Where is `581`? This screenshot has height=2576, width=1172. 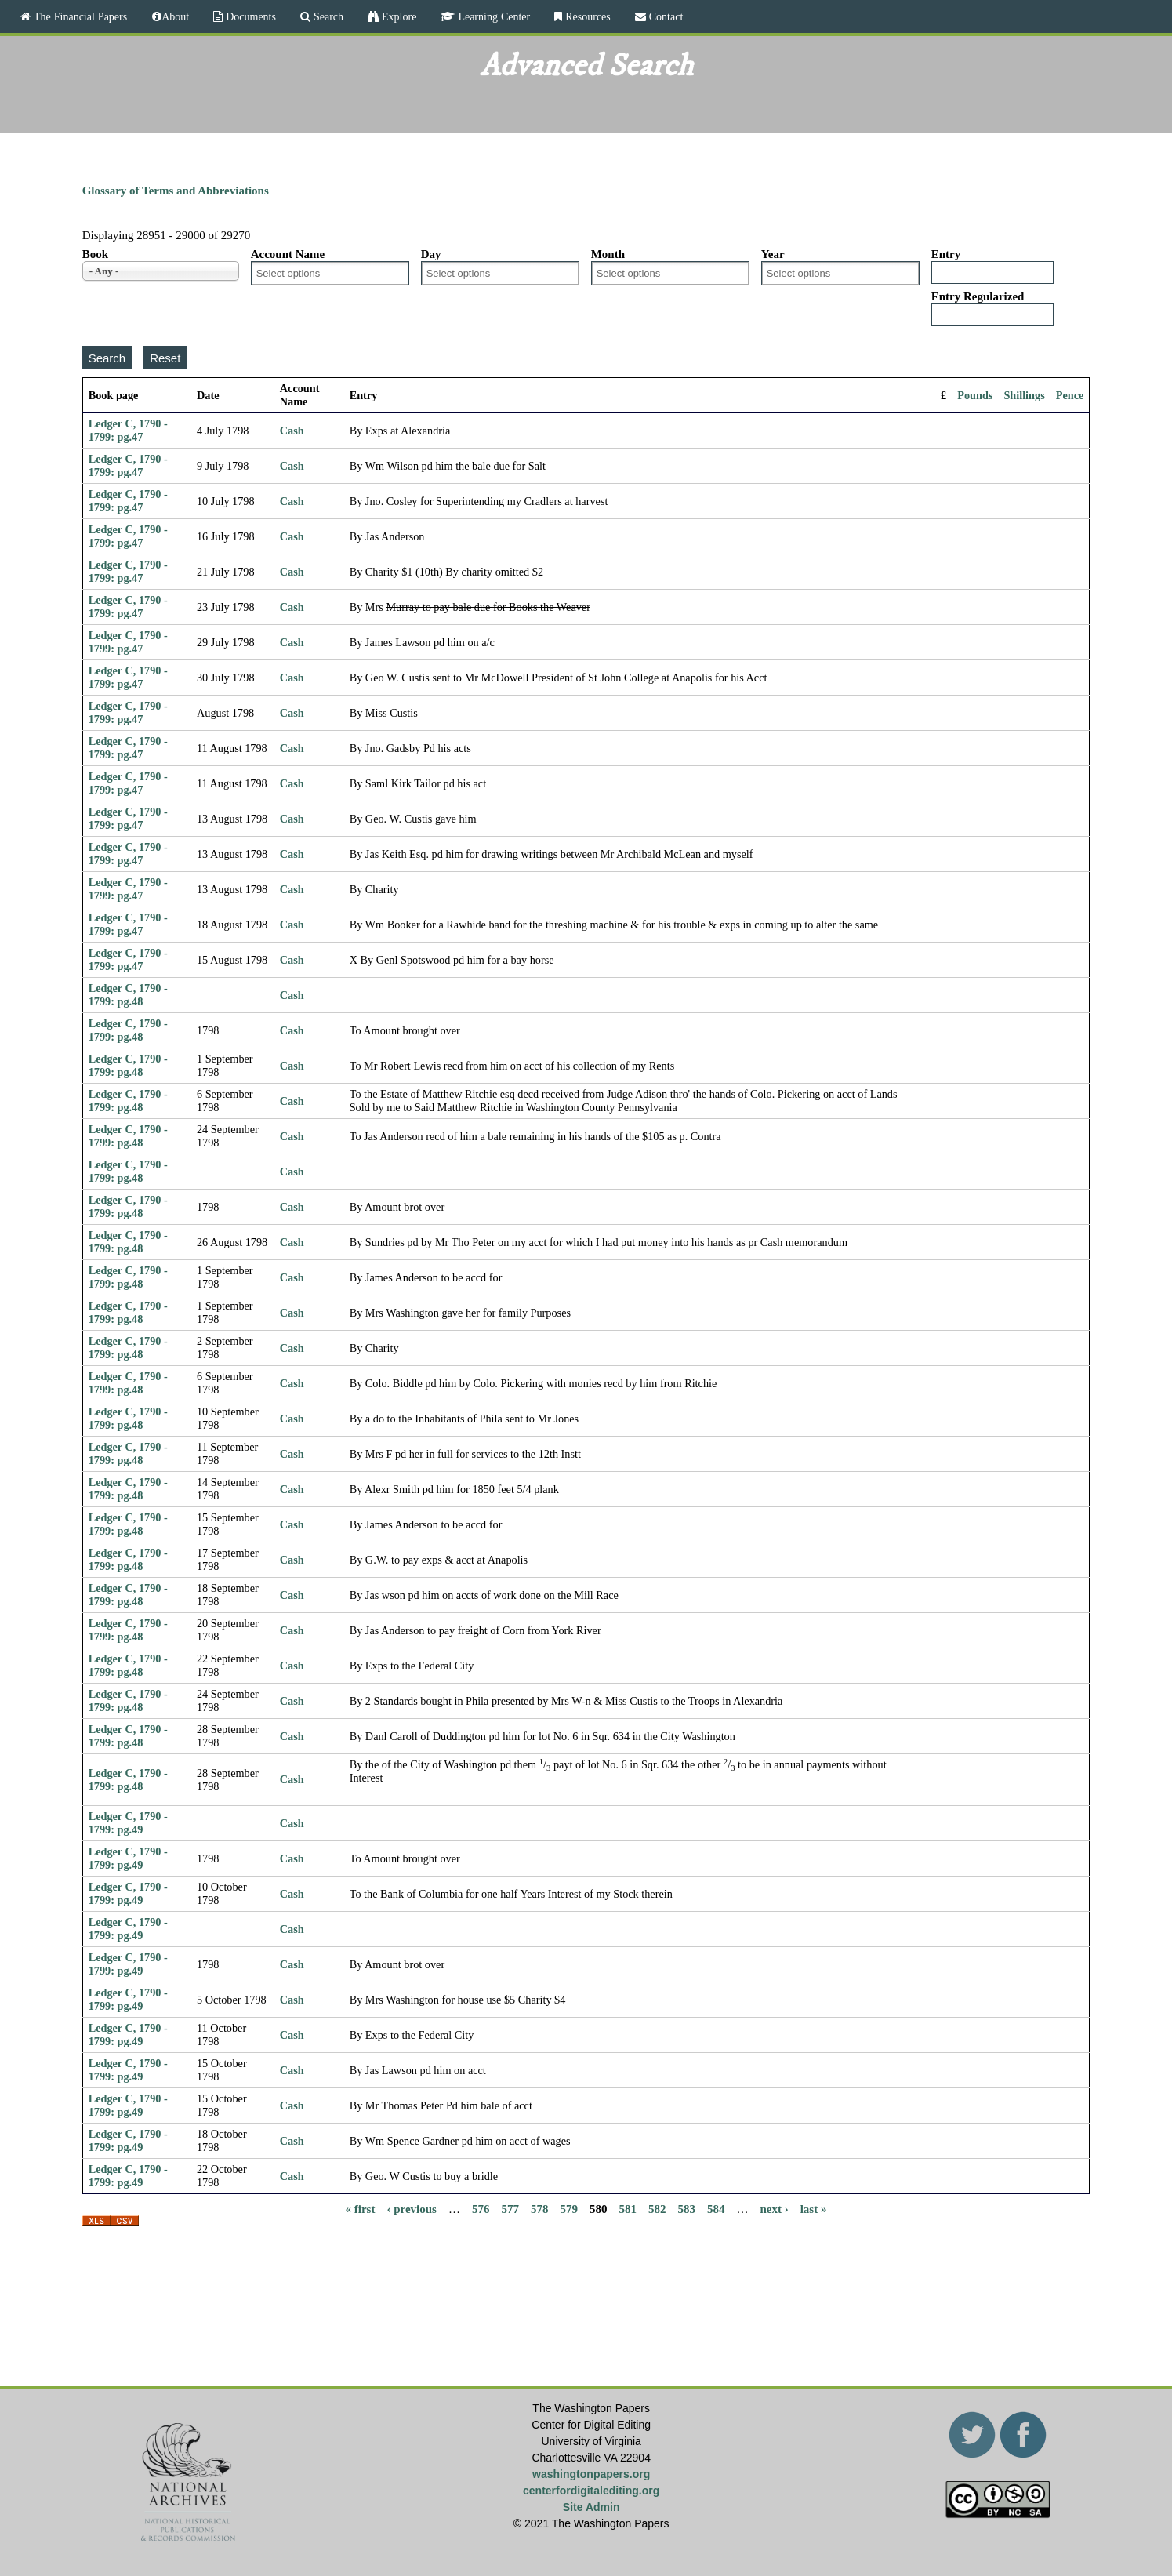 581 is located at coordinates (628, 2208).